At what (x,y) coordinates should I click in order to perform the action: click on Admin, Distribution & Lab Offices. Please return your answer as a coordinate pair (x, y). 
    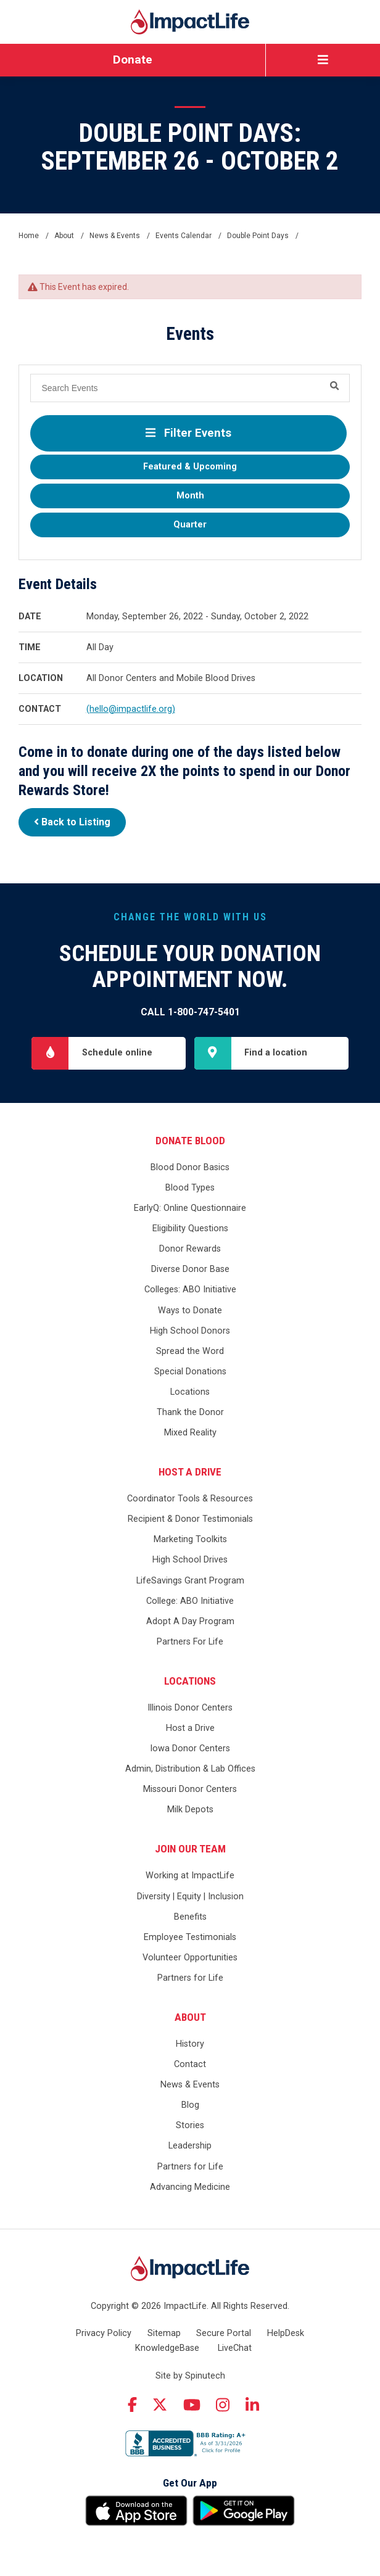
    Looking at the image, I should click on (190, 1769).